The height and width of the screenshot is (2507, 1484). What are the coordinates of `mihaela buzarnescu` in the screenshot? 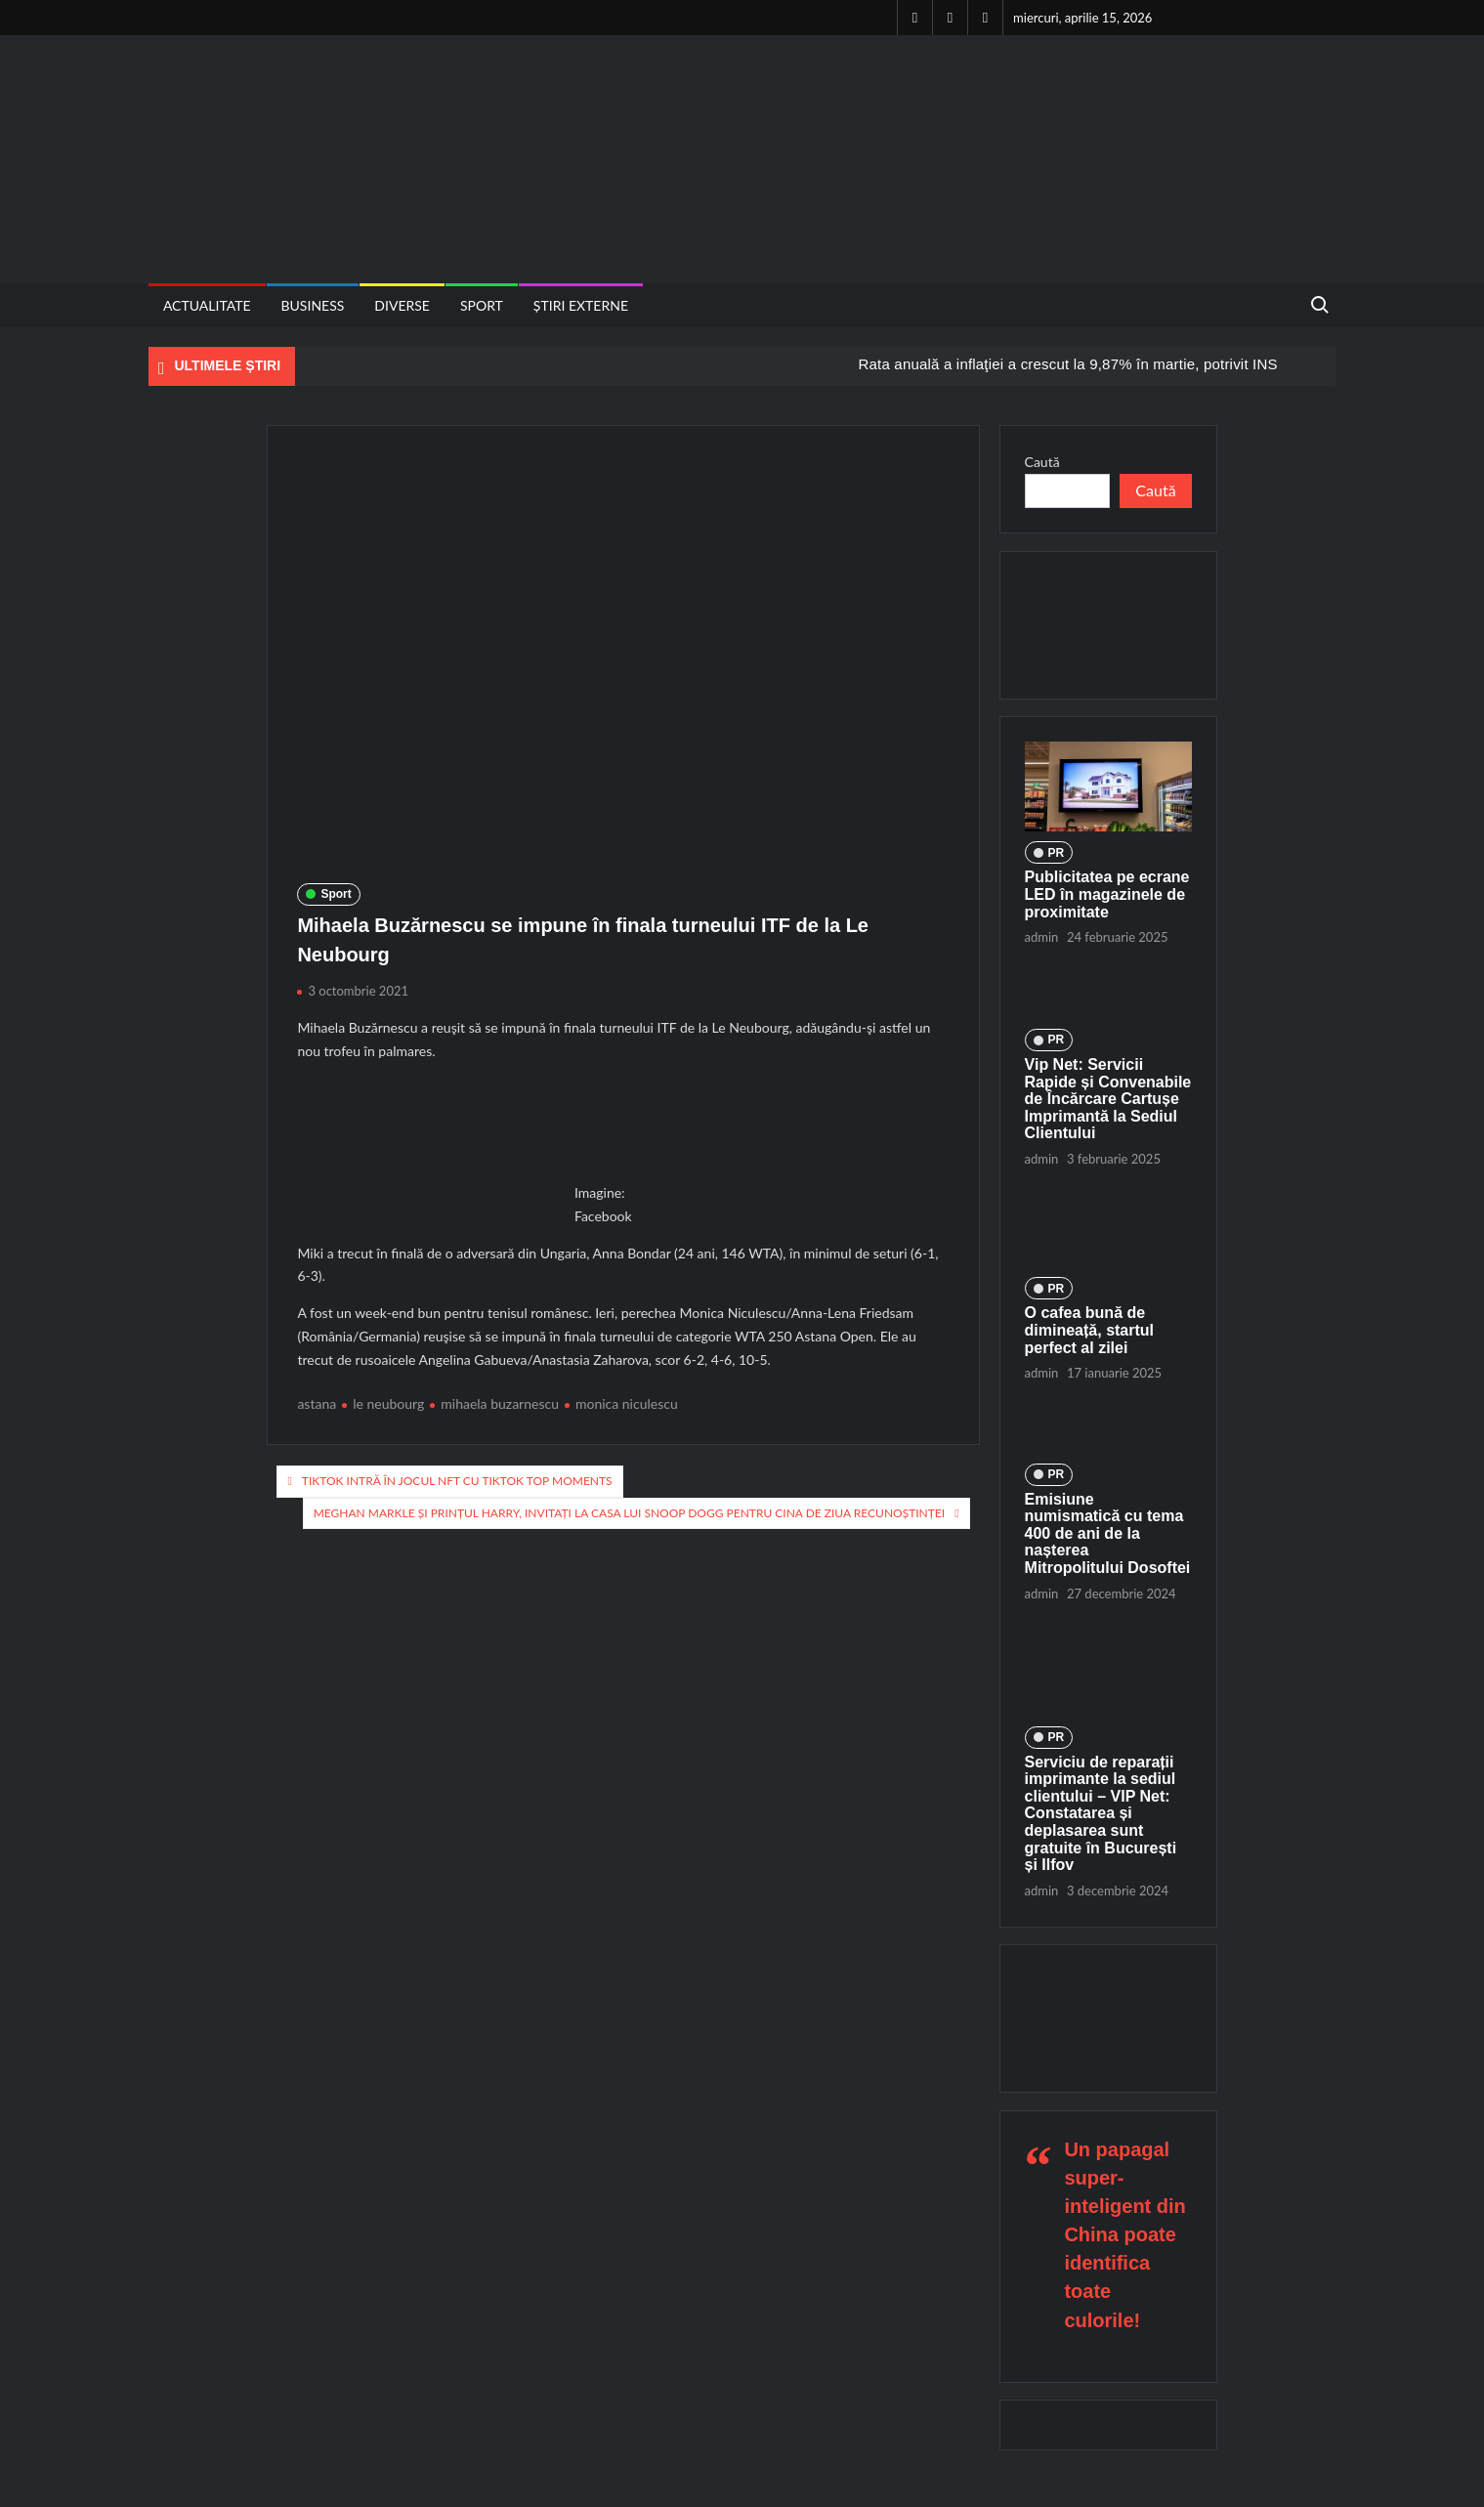 It's located at (500, 1403).